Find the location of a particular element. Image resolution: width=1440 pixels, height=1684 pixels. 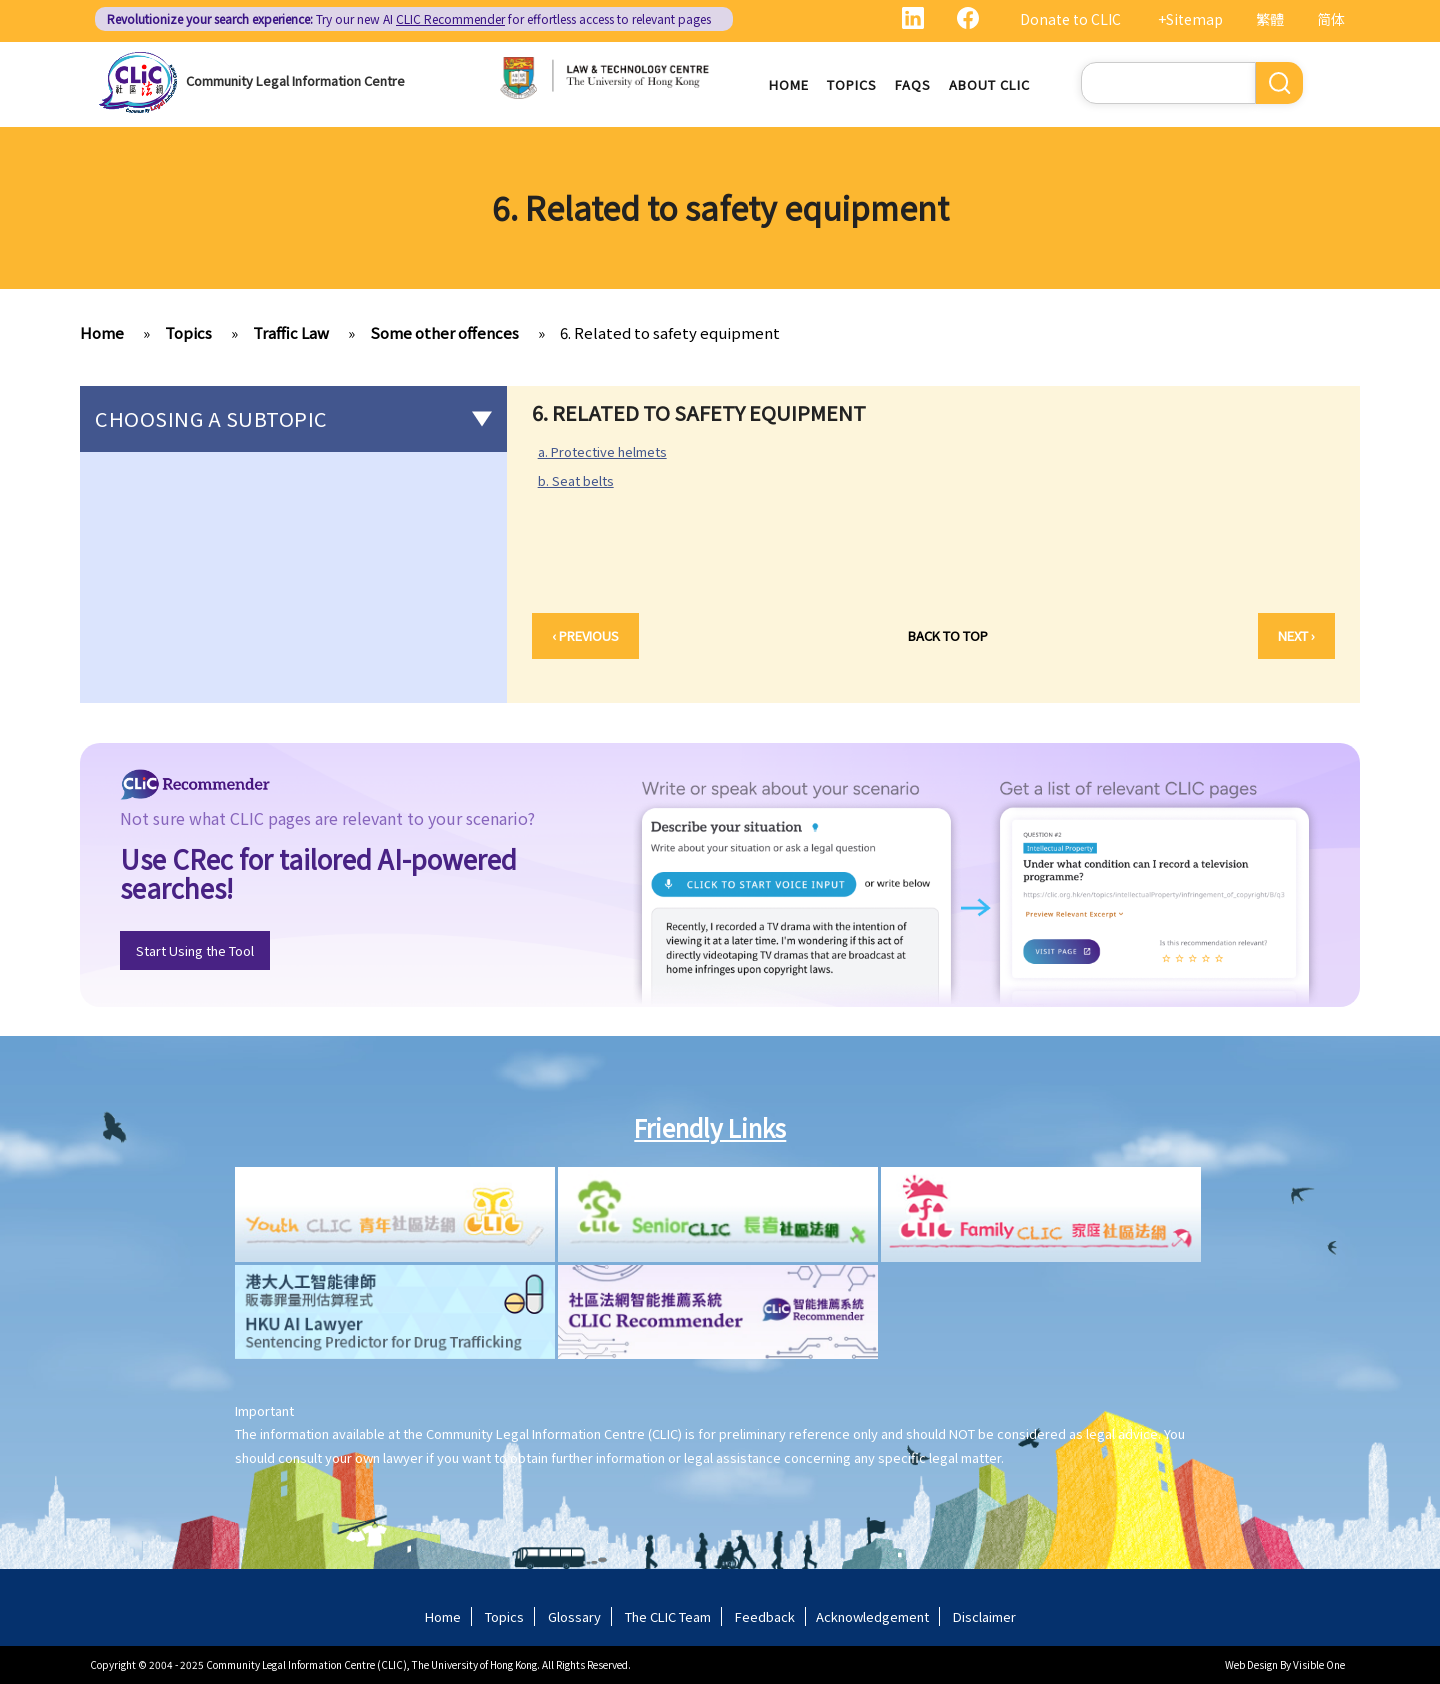

繁體 is located at coordinates (1270, 19).